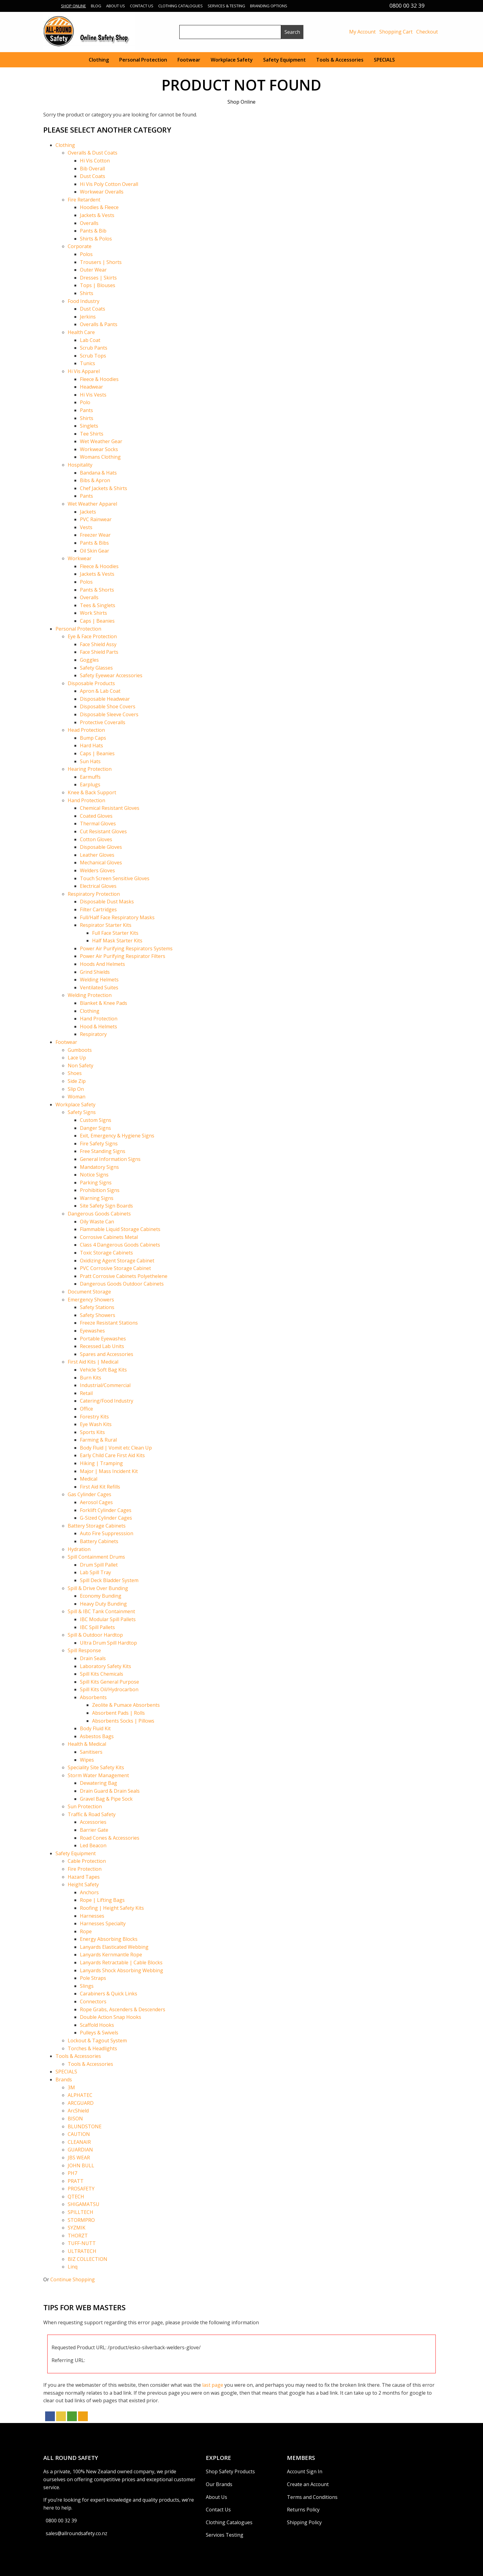 This screenshot has height=2576, width=483. I want to click on Carabiners & Quick Links, so click(108, 1993).